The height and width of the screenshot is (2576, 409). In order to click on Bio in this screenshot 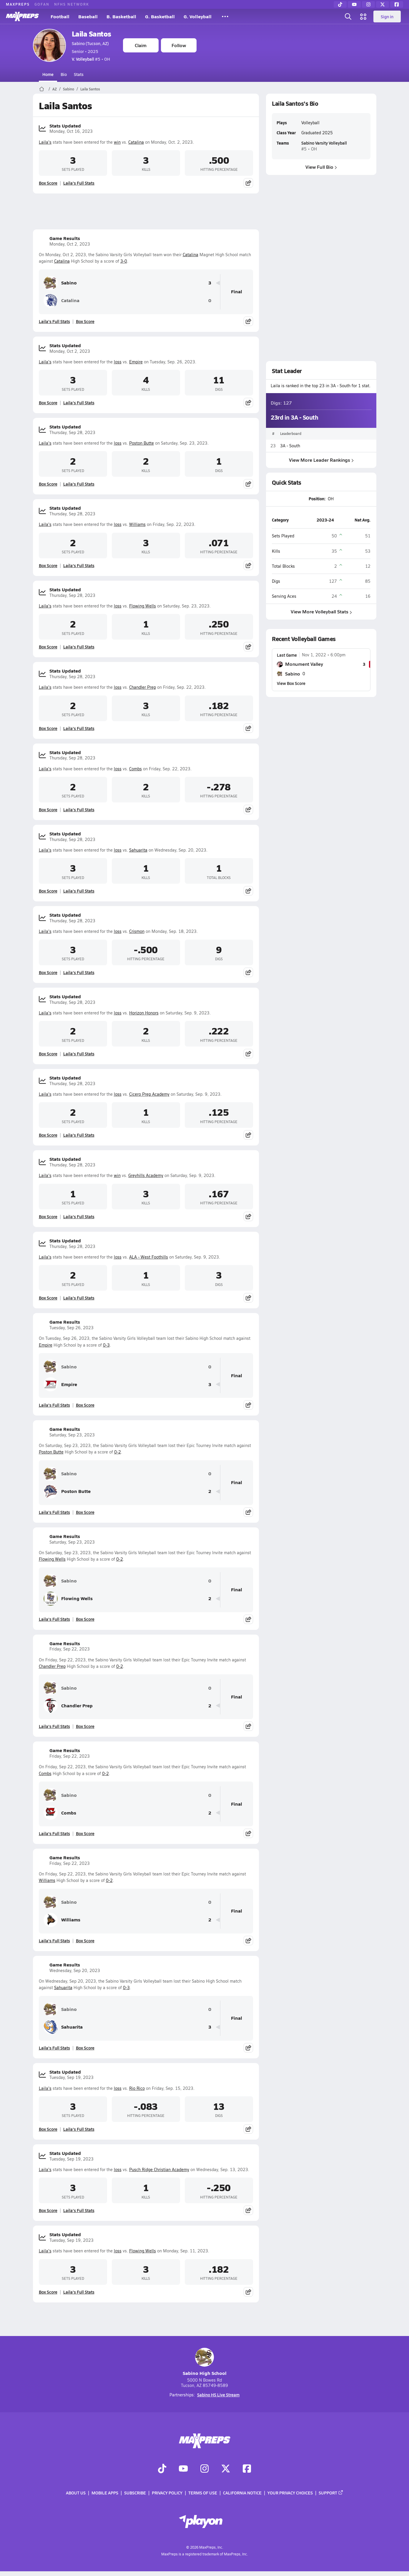, I will do `click(64, 74)`.